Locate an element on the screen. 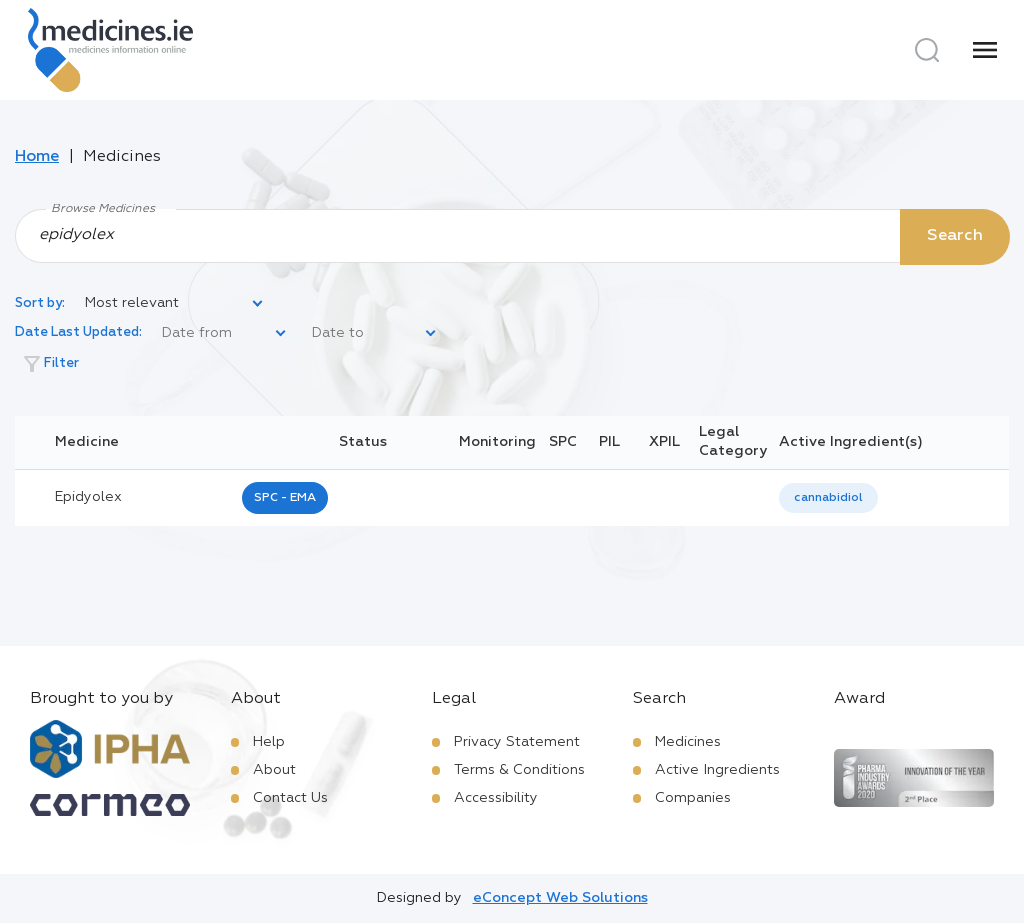 The width and height of the screenshot is (1024, 923). [Search] is located at coordinates (927, 50).